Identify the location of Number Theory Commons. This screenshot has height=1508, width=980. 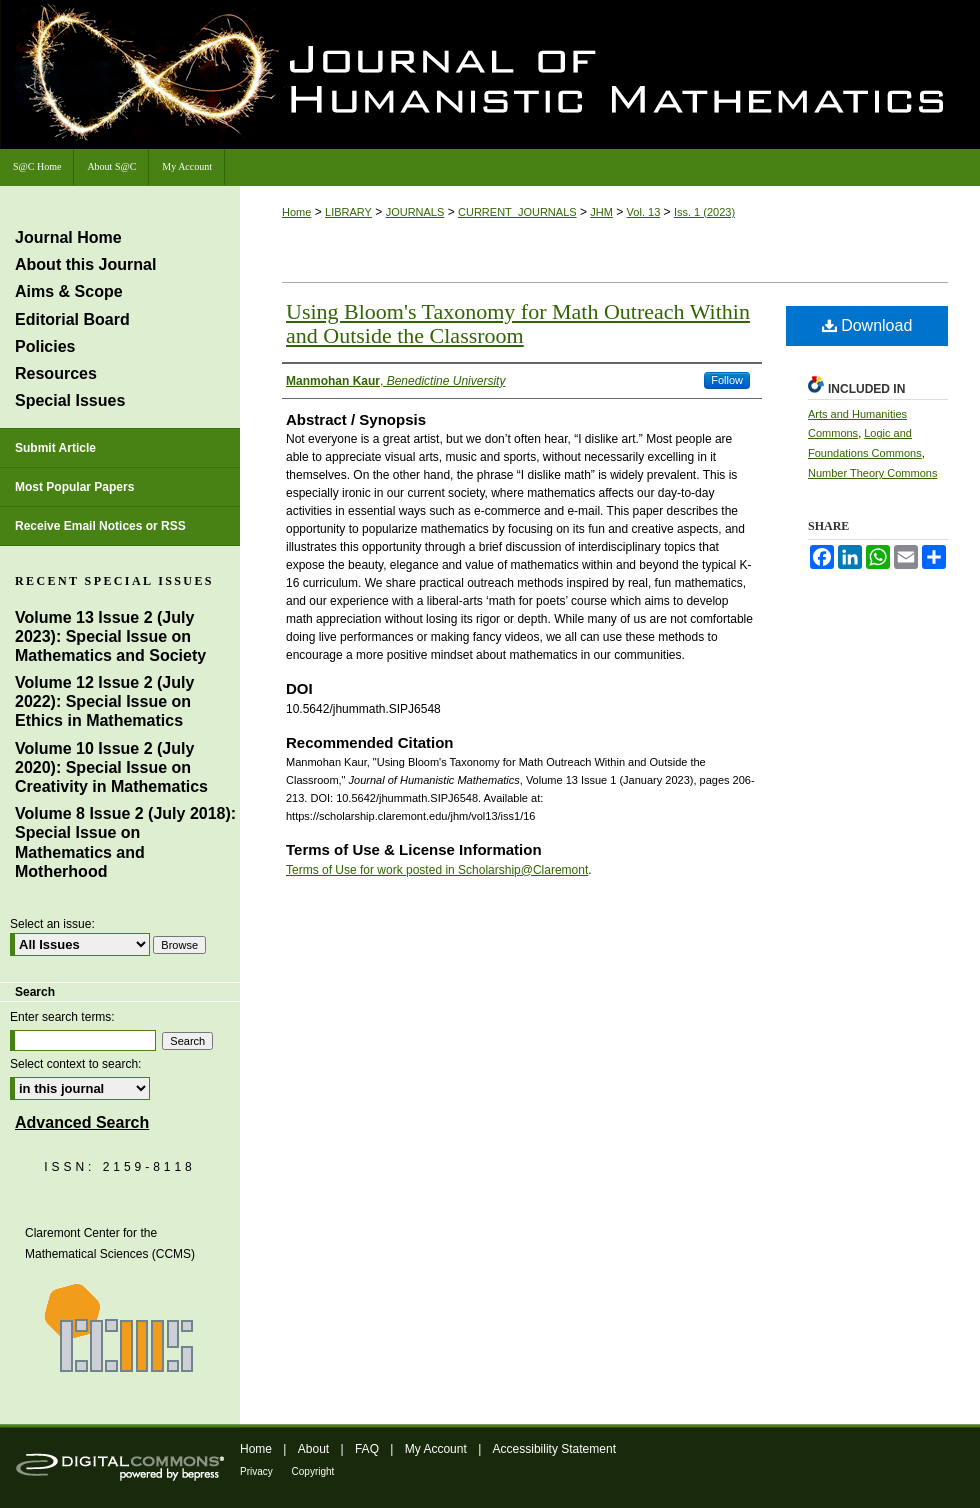
(872, 473).